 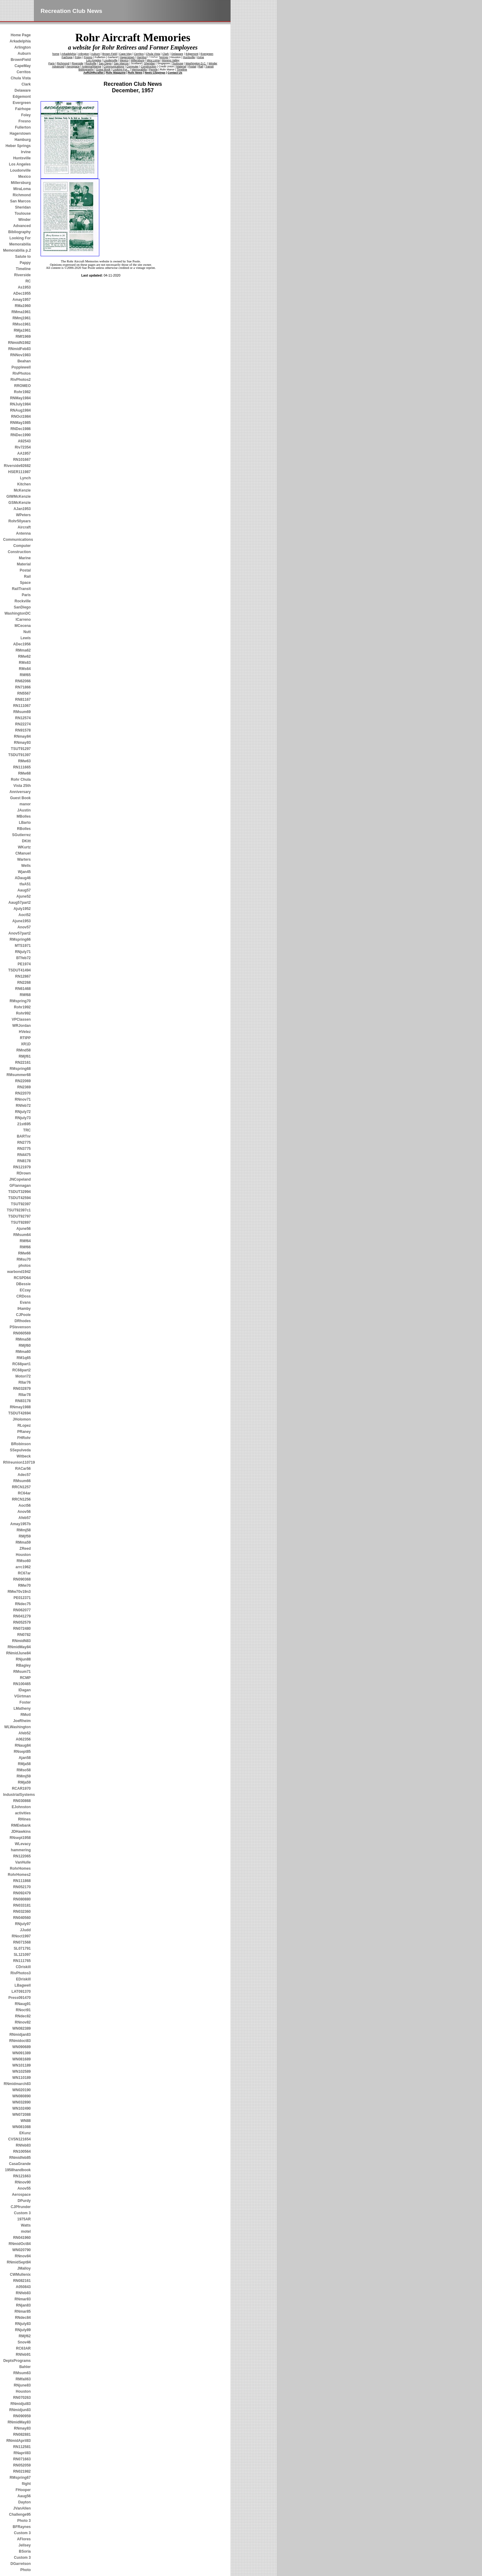 What do you see at coordinates (21, 1204) in the screenshot?
I see `TSUT92397` at bounding box center [21, 1204].